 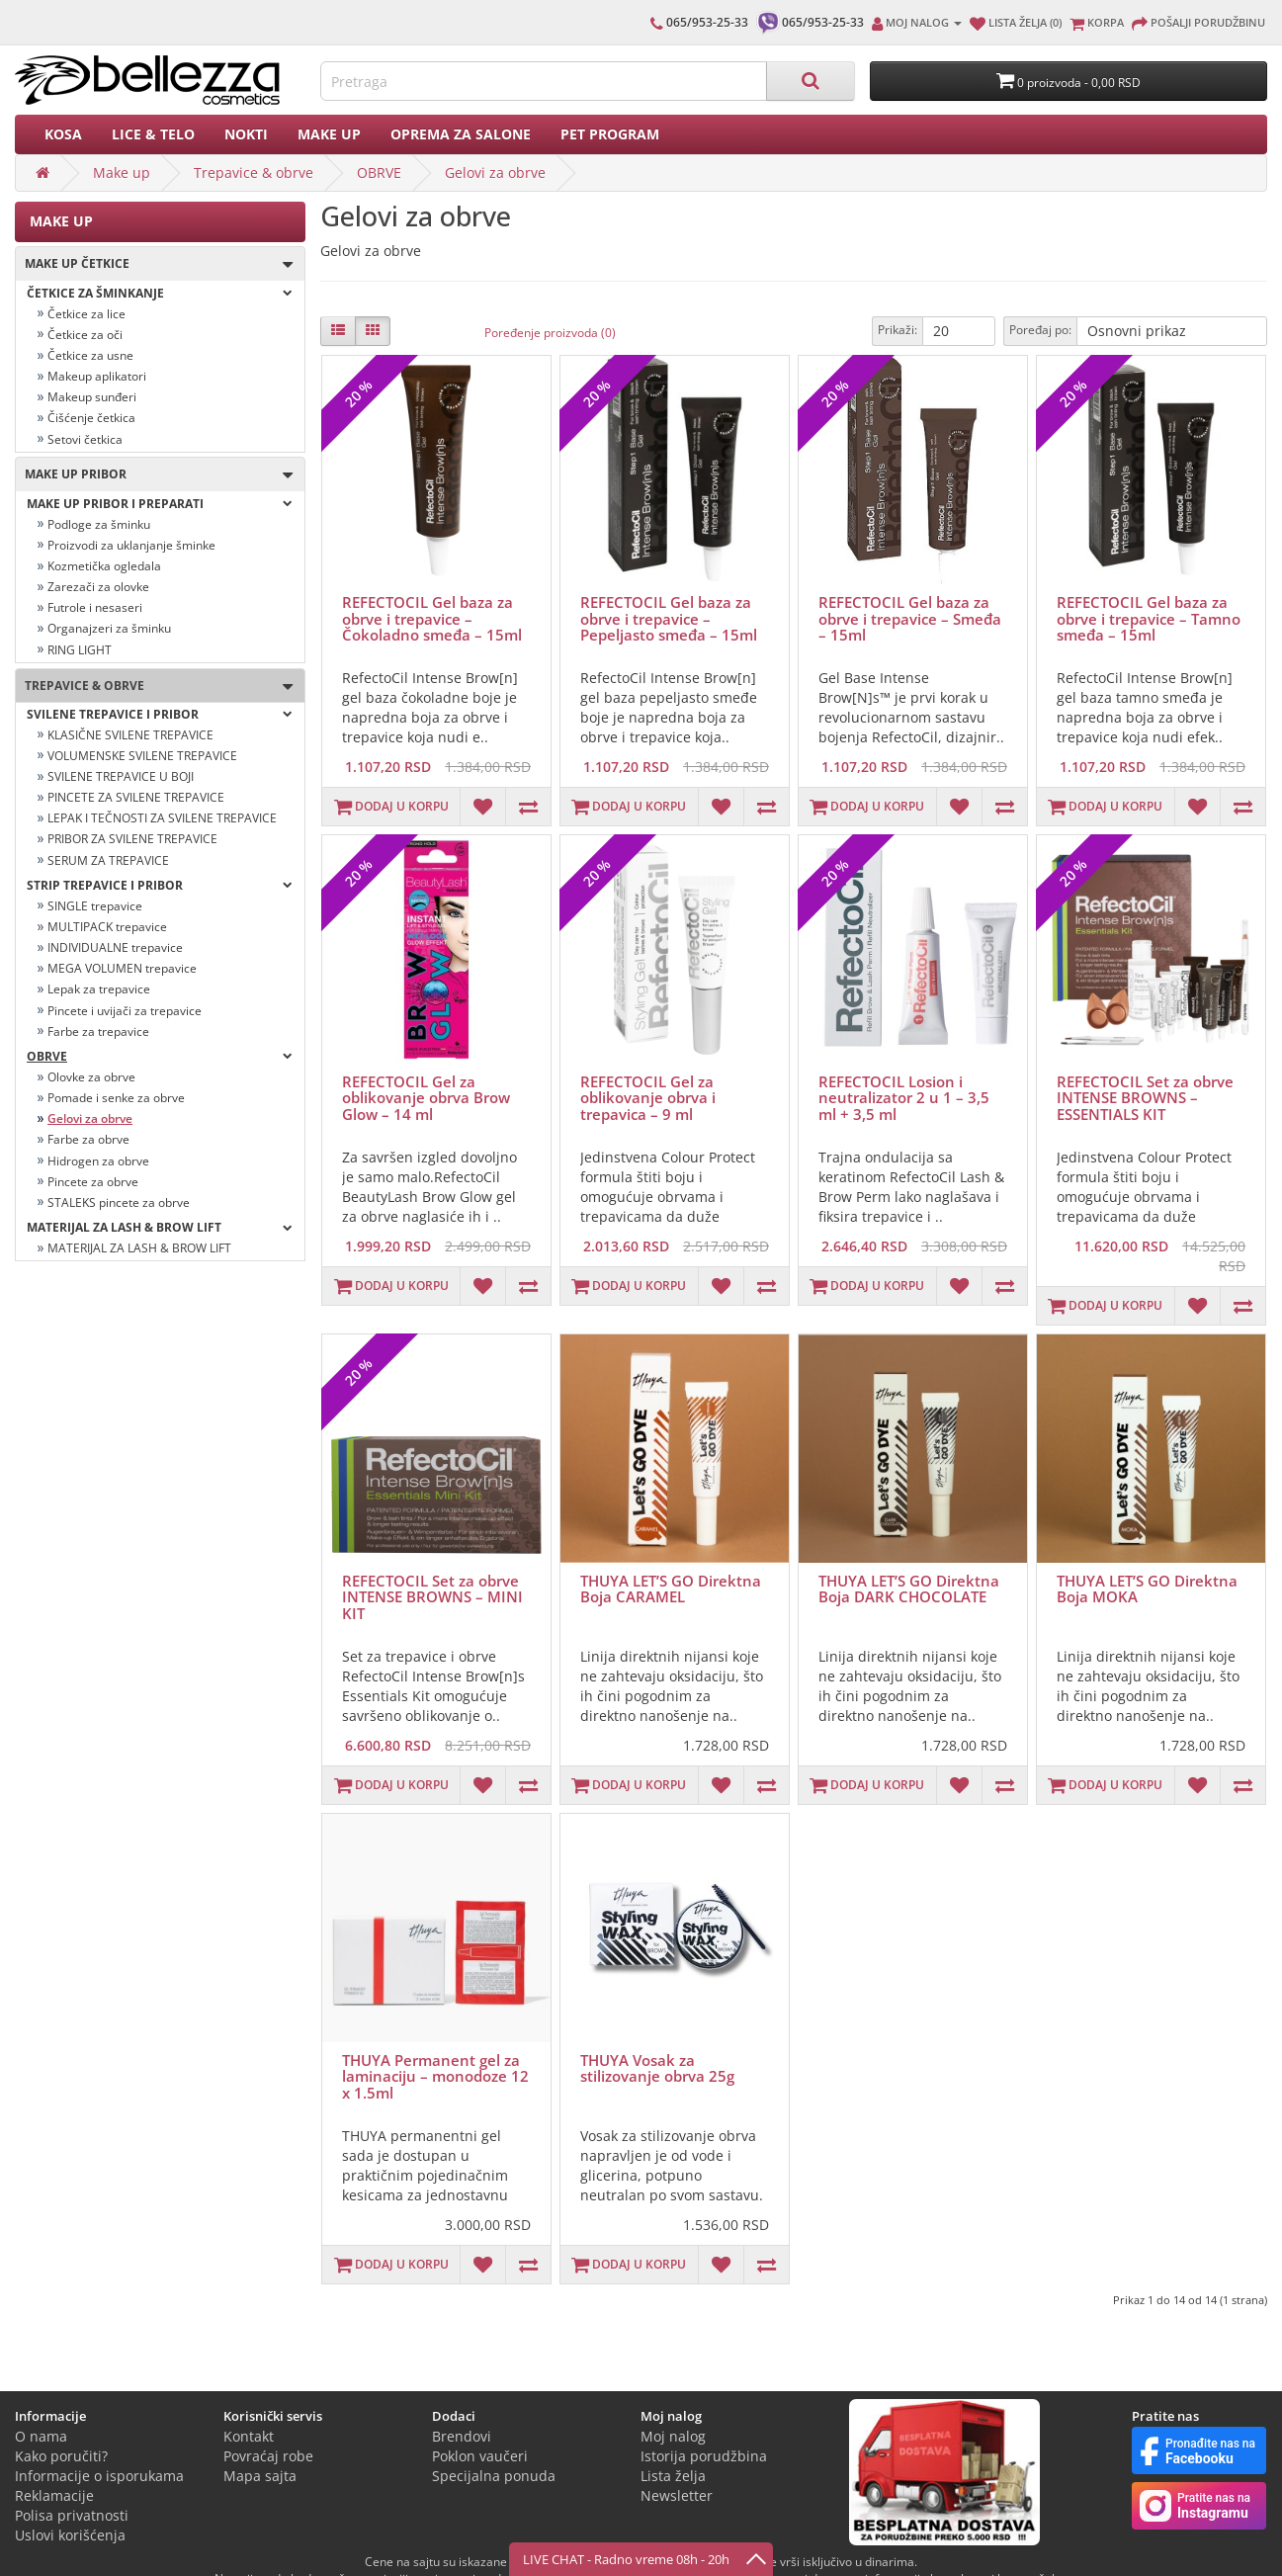 What do you see at coordinates (260, 2475) in the screenshot?
I see `Mapa sajta` at bounding box center [260, 2475].